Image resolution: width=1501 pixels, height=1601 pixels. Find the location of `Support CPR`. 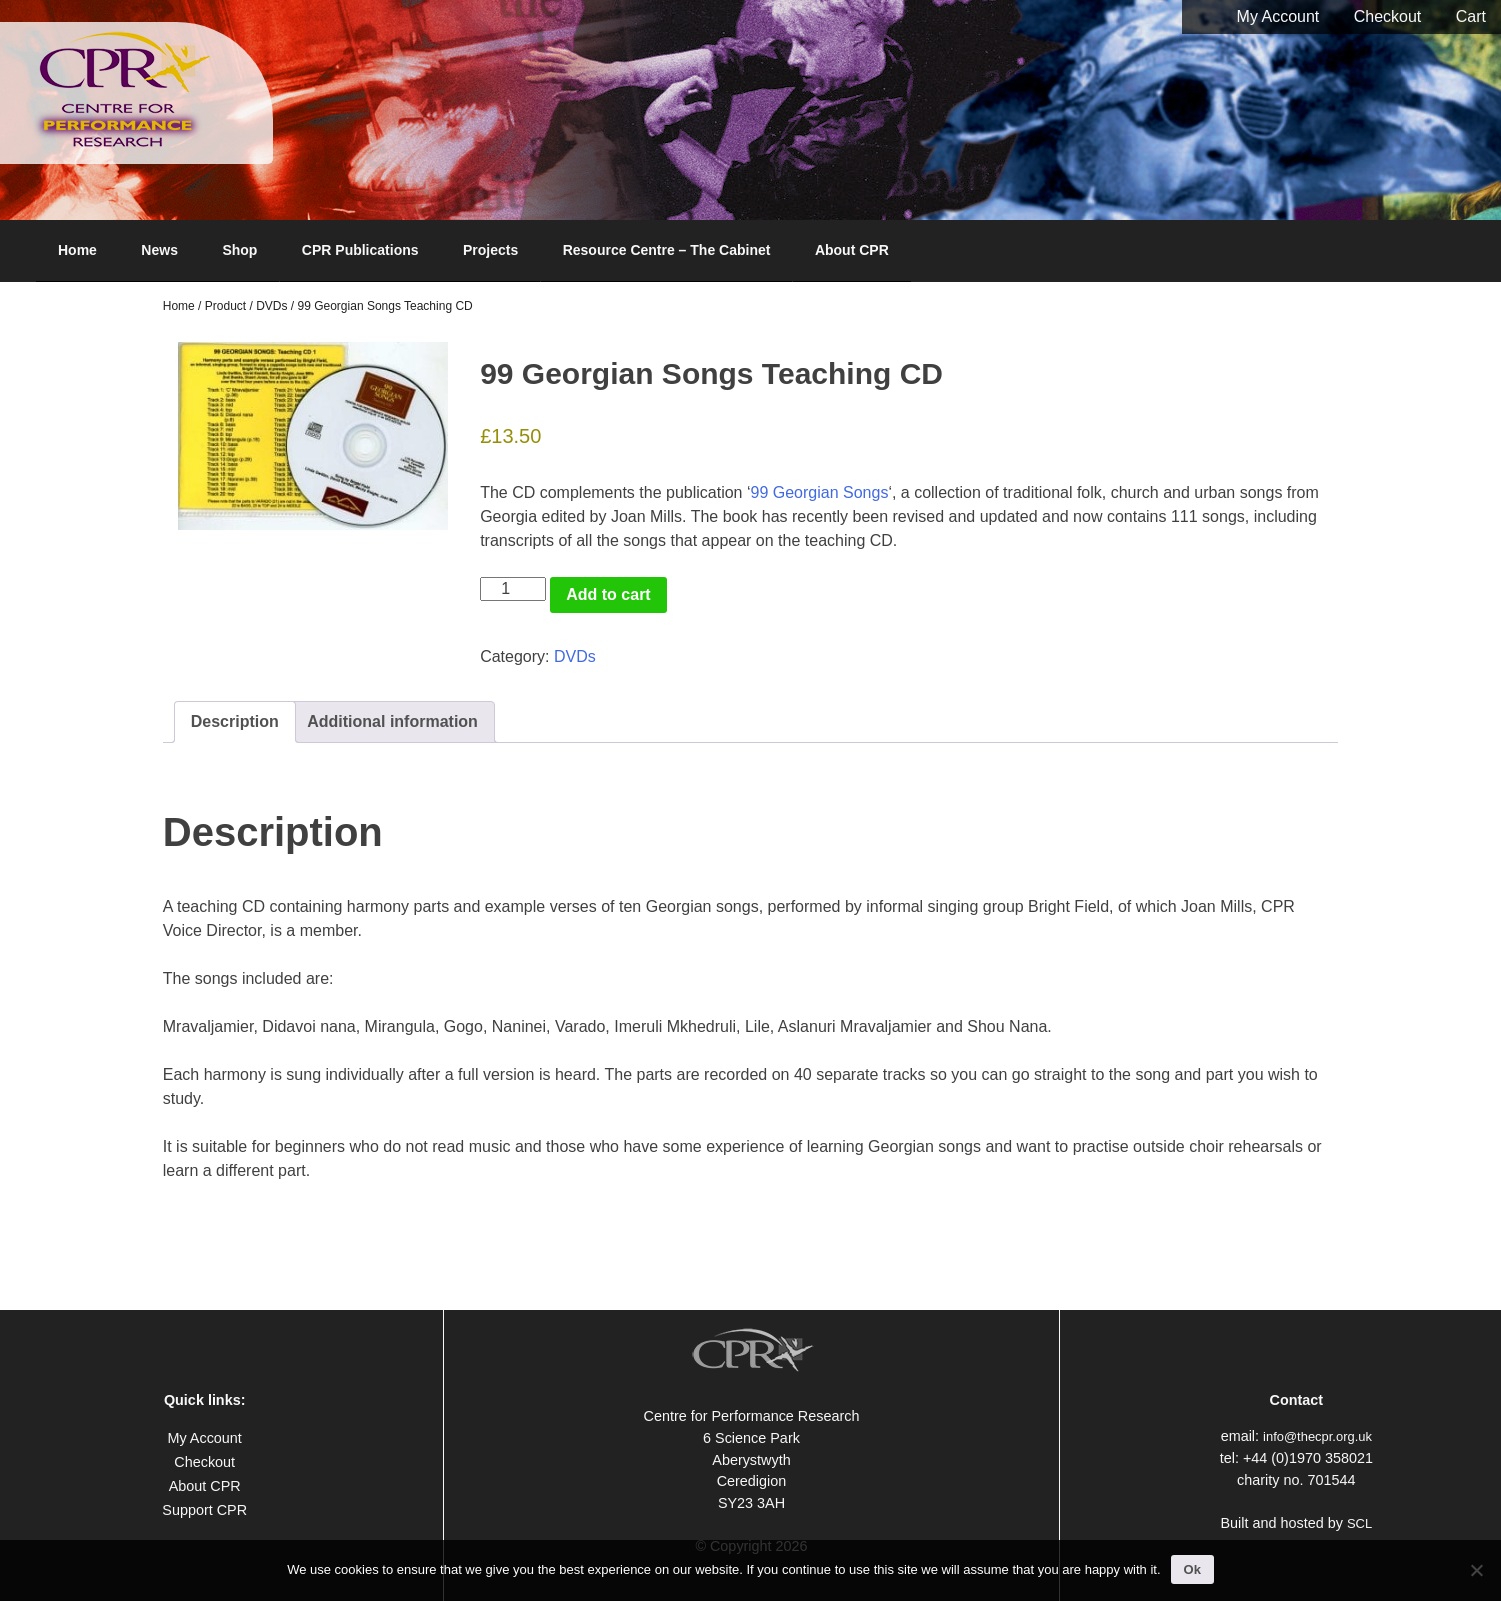

Support CPR is located at coordinates (204, 1510).